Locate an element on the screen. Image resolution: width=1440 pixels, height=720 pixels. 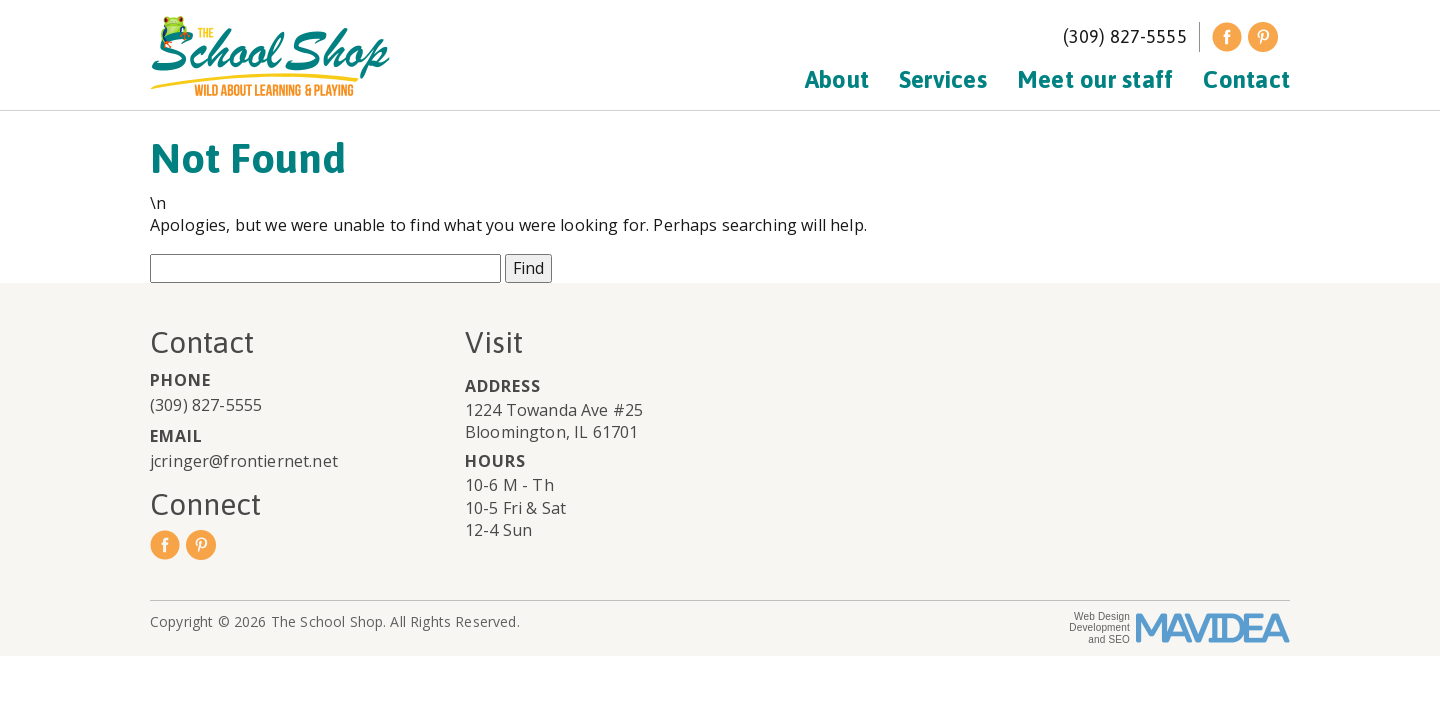
Web Design is located at coordinates (1102, 616).